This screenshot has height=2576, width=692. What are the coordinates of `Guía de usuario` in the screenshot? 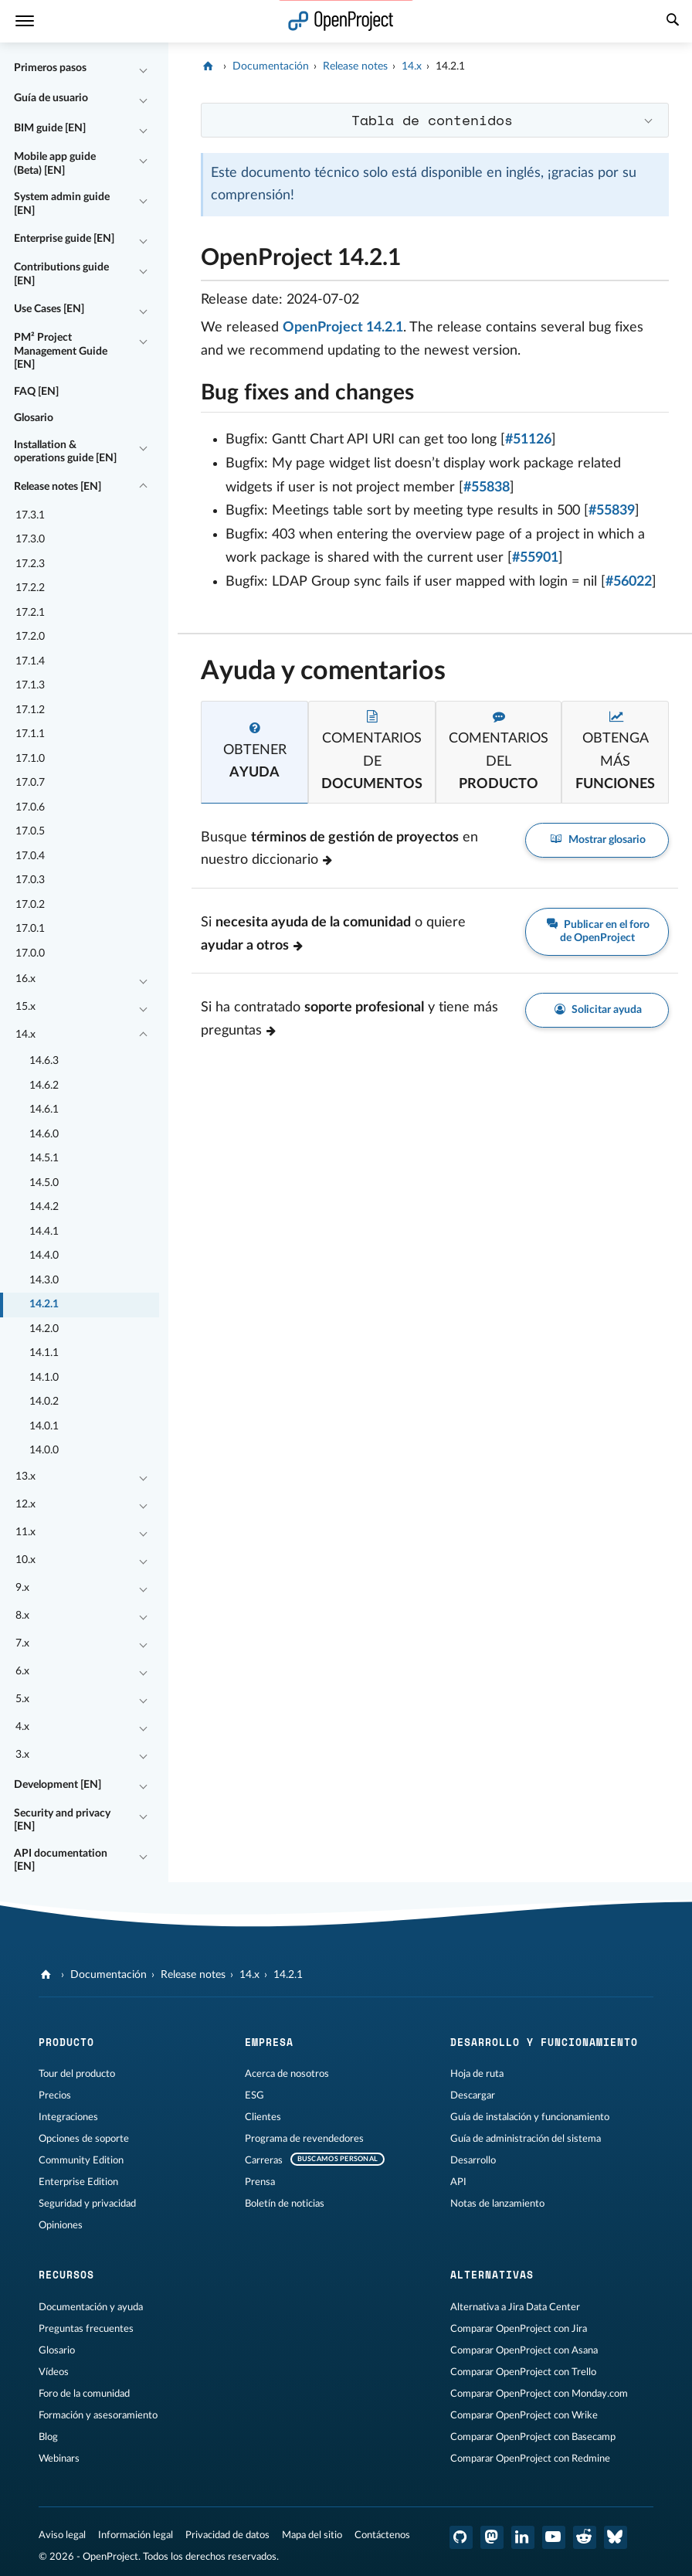 It's located at (51, 98).